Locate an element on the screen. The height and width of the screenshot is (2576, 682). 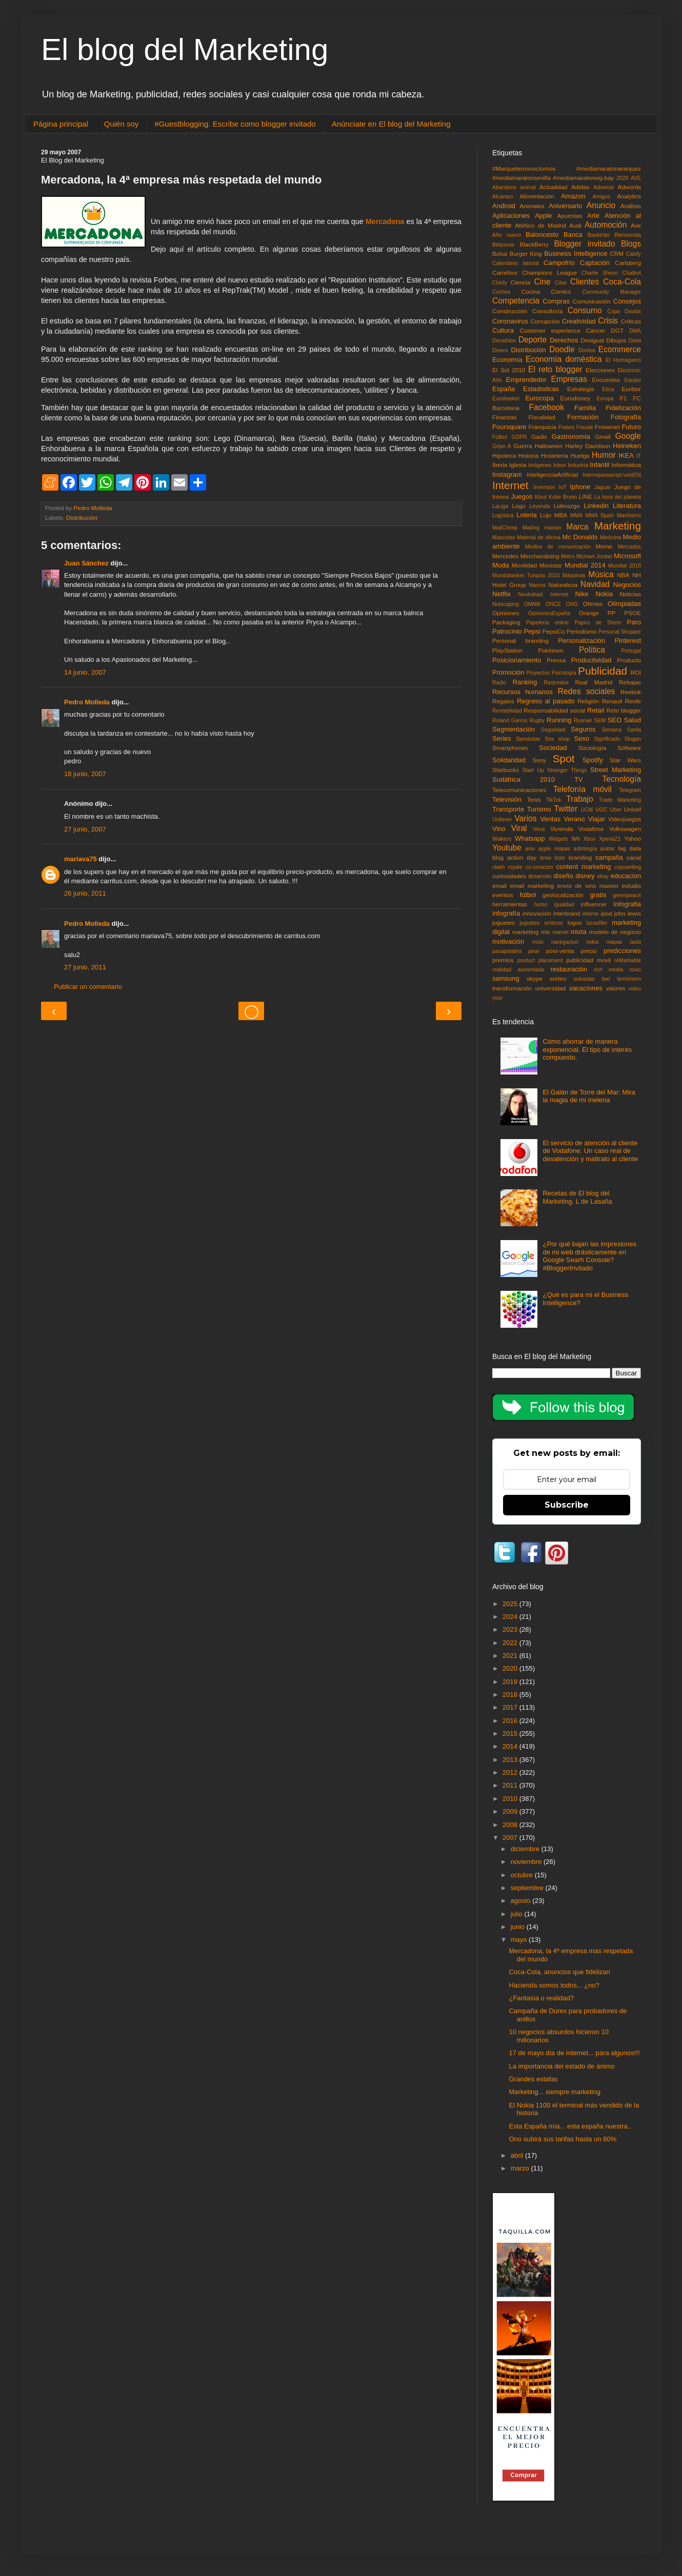
Mercedes is located at coordinates (505, 556).